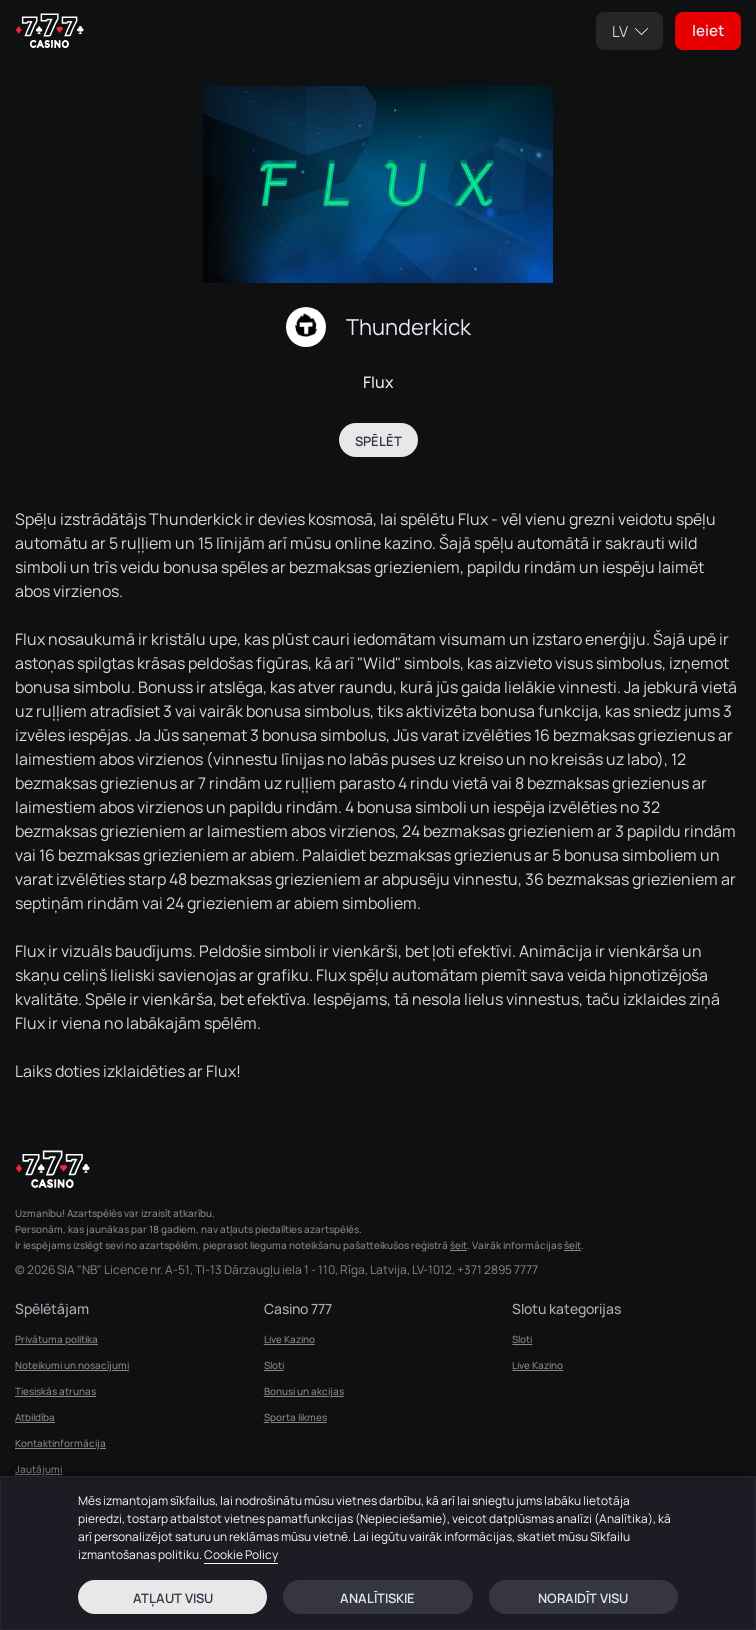  I want to click on Sloti, so click(274, 1365).